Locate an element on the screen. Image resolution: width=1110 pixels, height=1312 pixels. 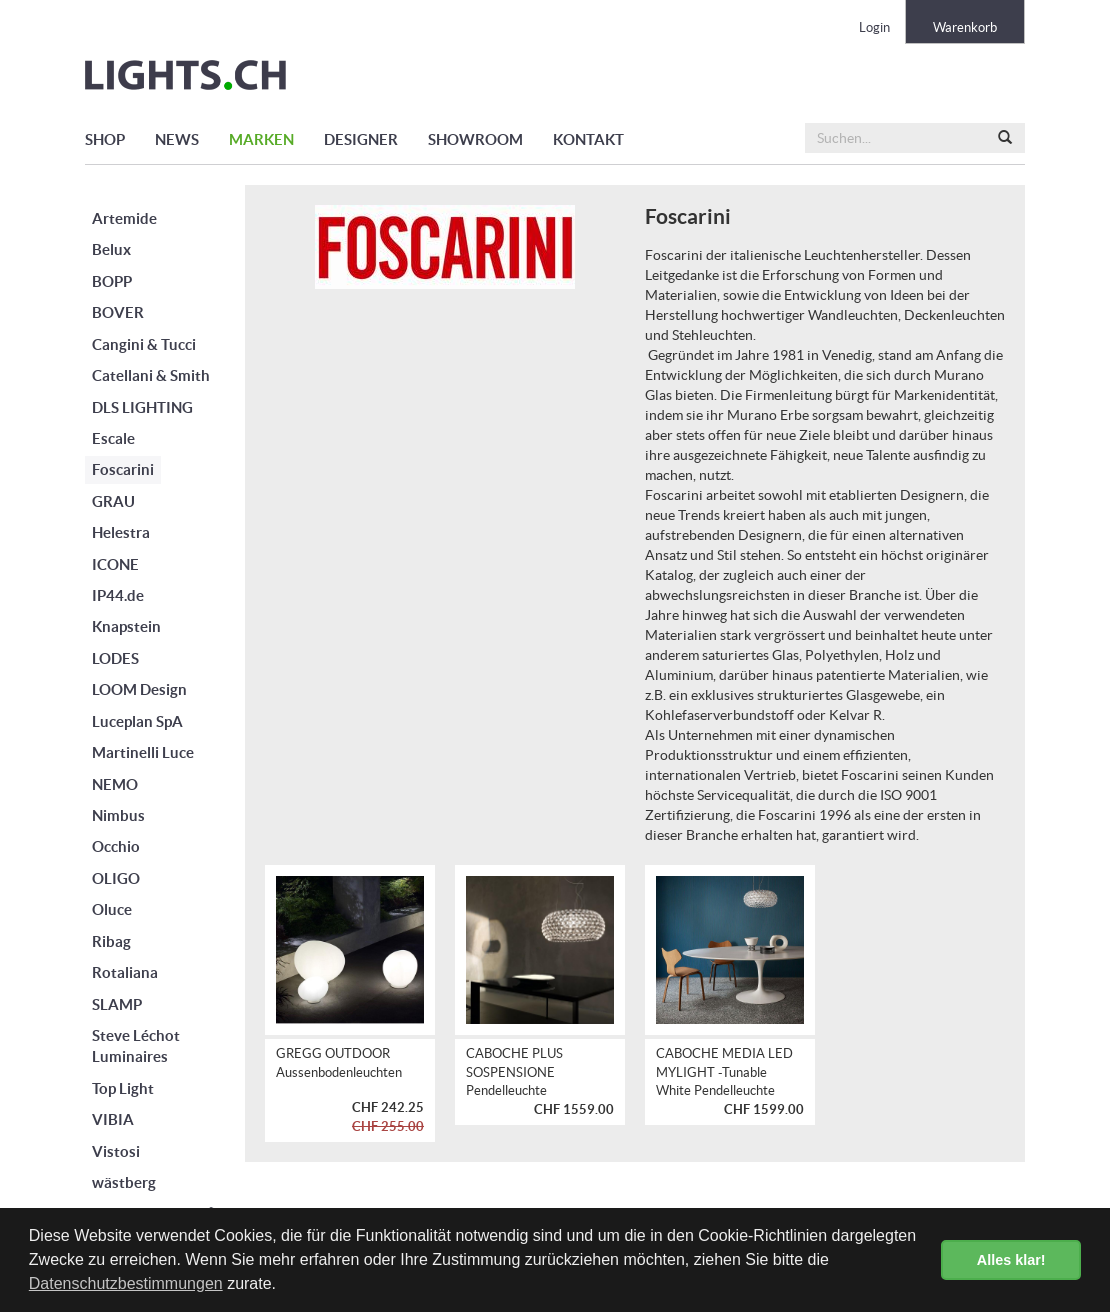
VIBIA is located at coordinates (113, 1119).